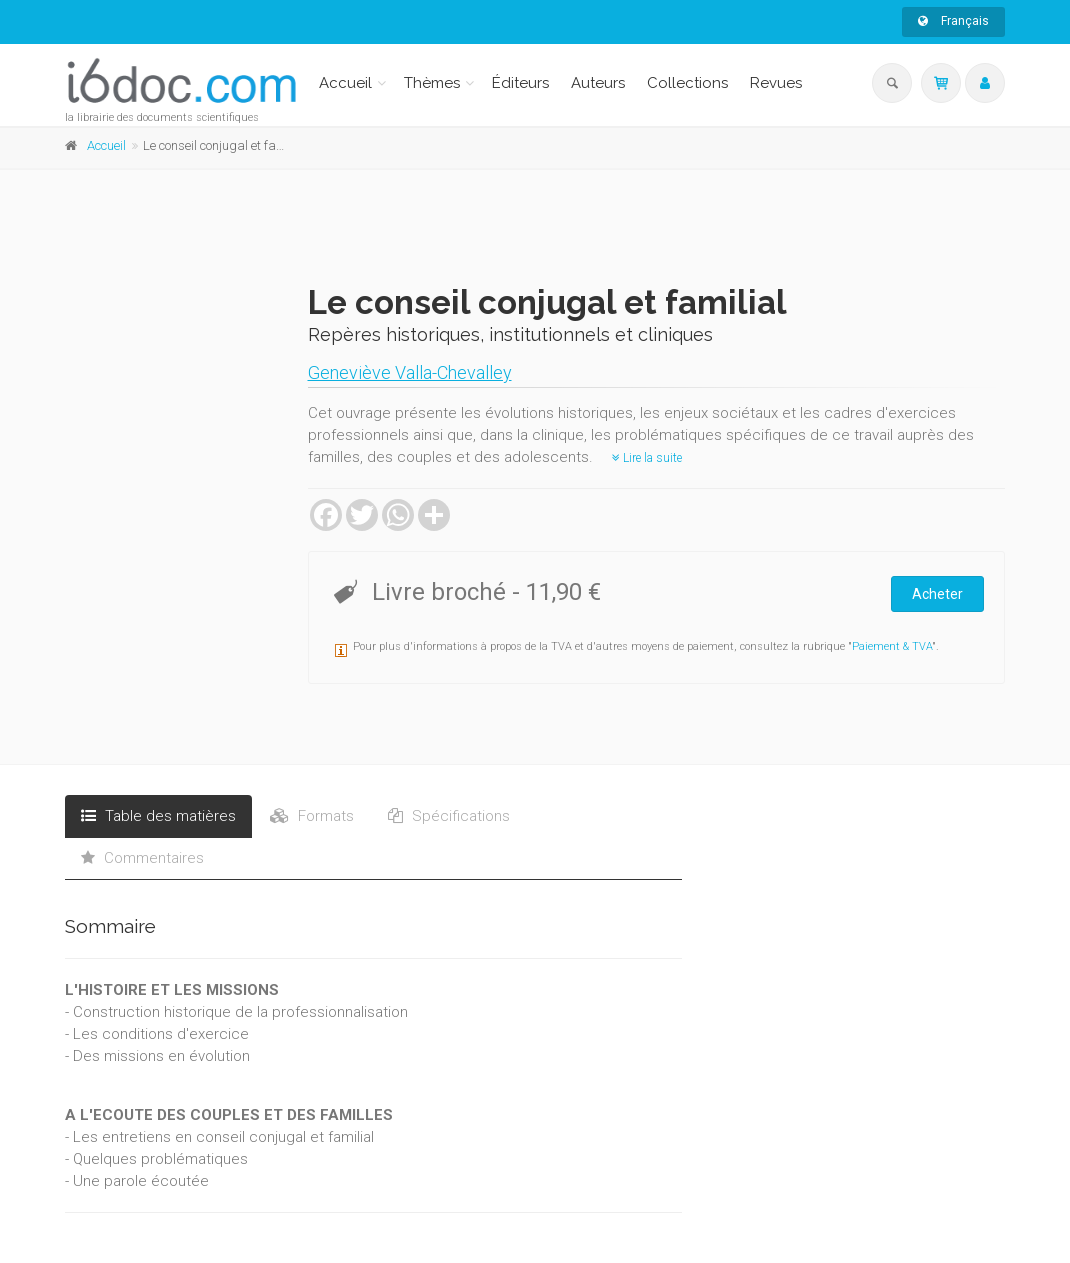 The image size is (1070, 1263). Describe the element at coordinates (158, 816) in the screenshot. I see `Table des matières [tab]` at that location.